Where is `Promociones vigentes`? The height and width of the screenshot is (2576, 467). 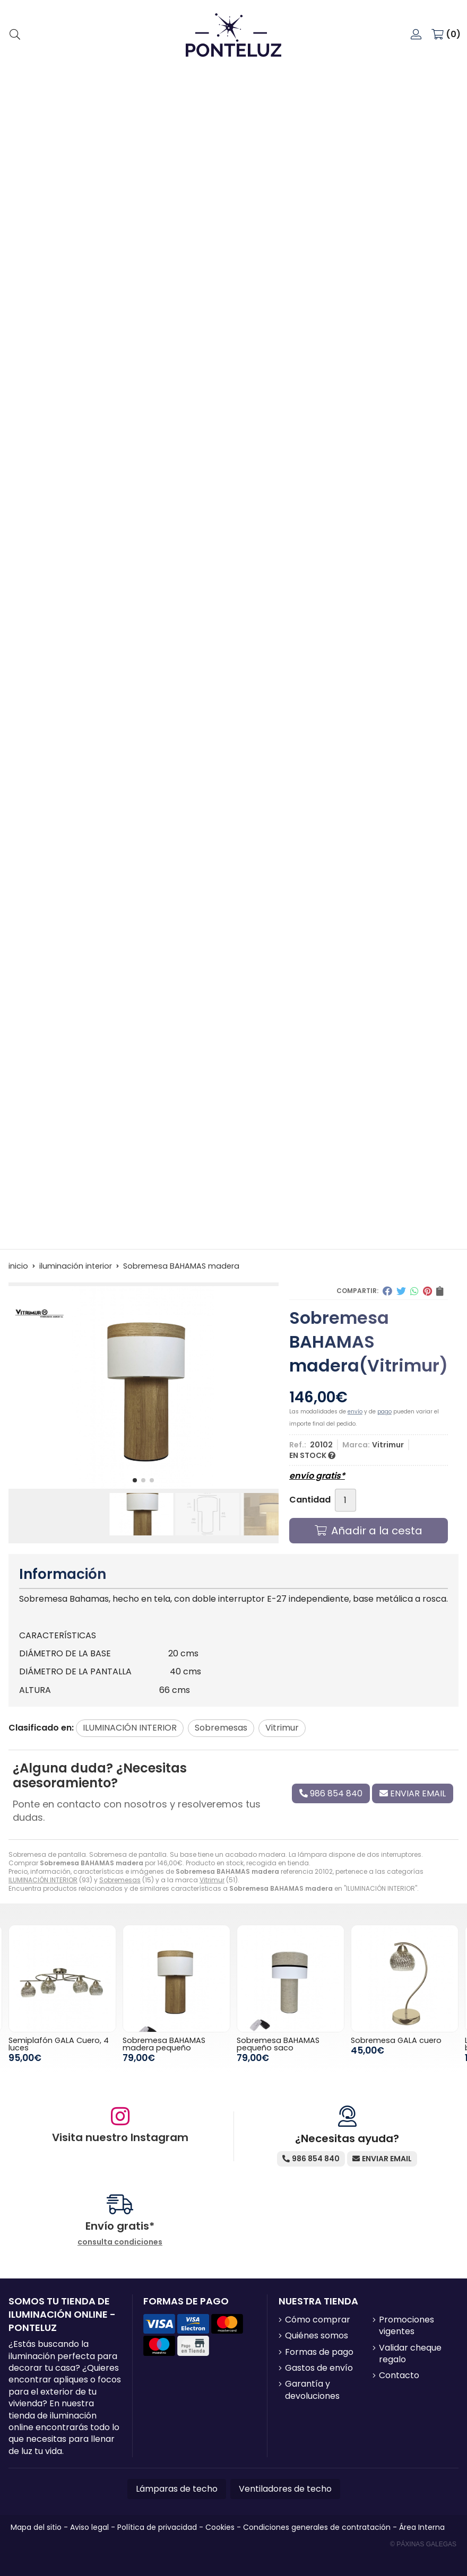
Promociones vigentes is located at coordinates (406, 2325).